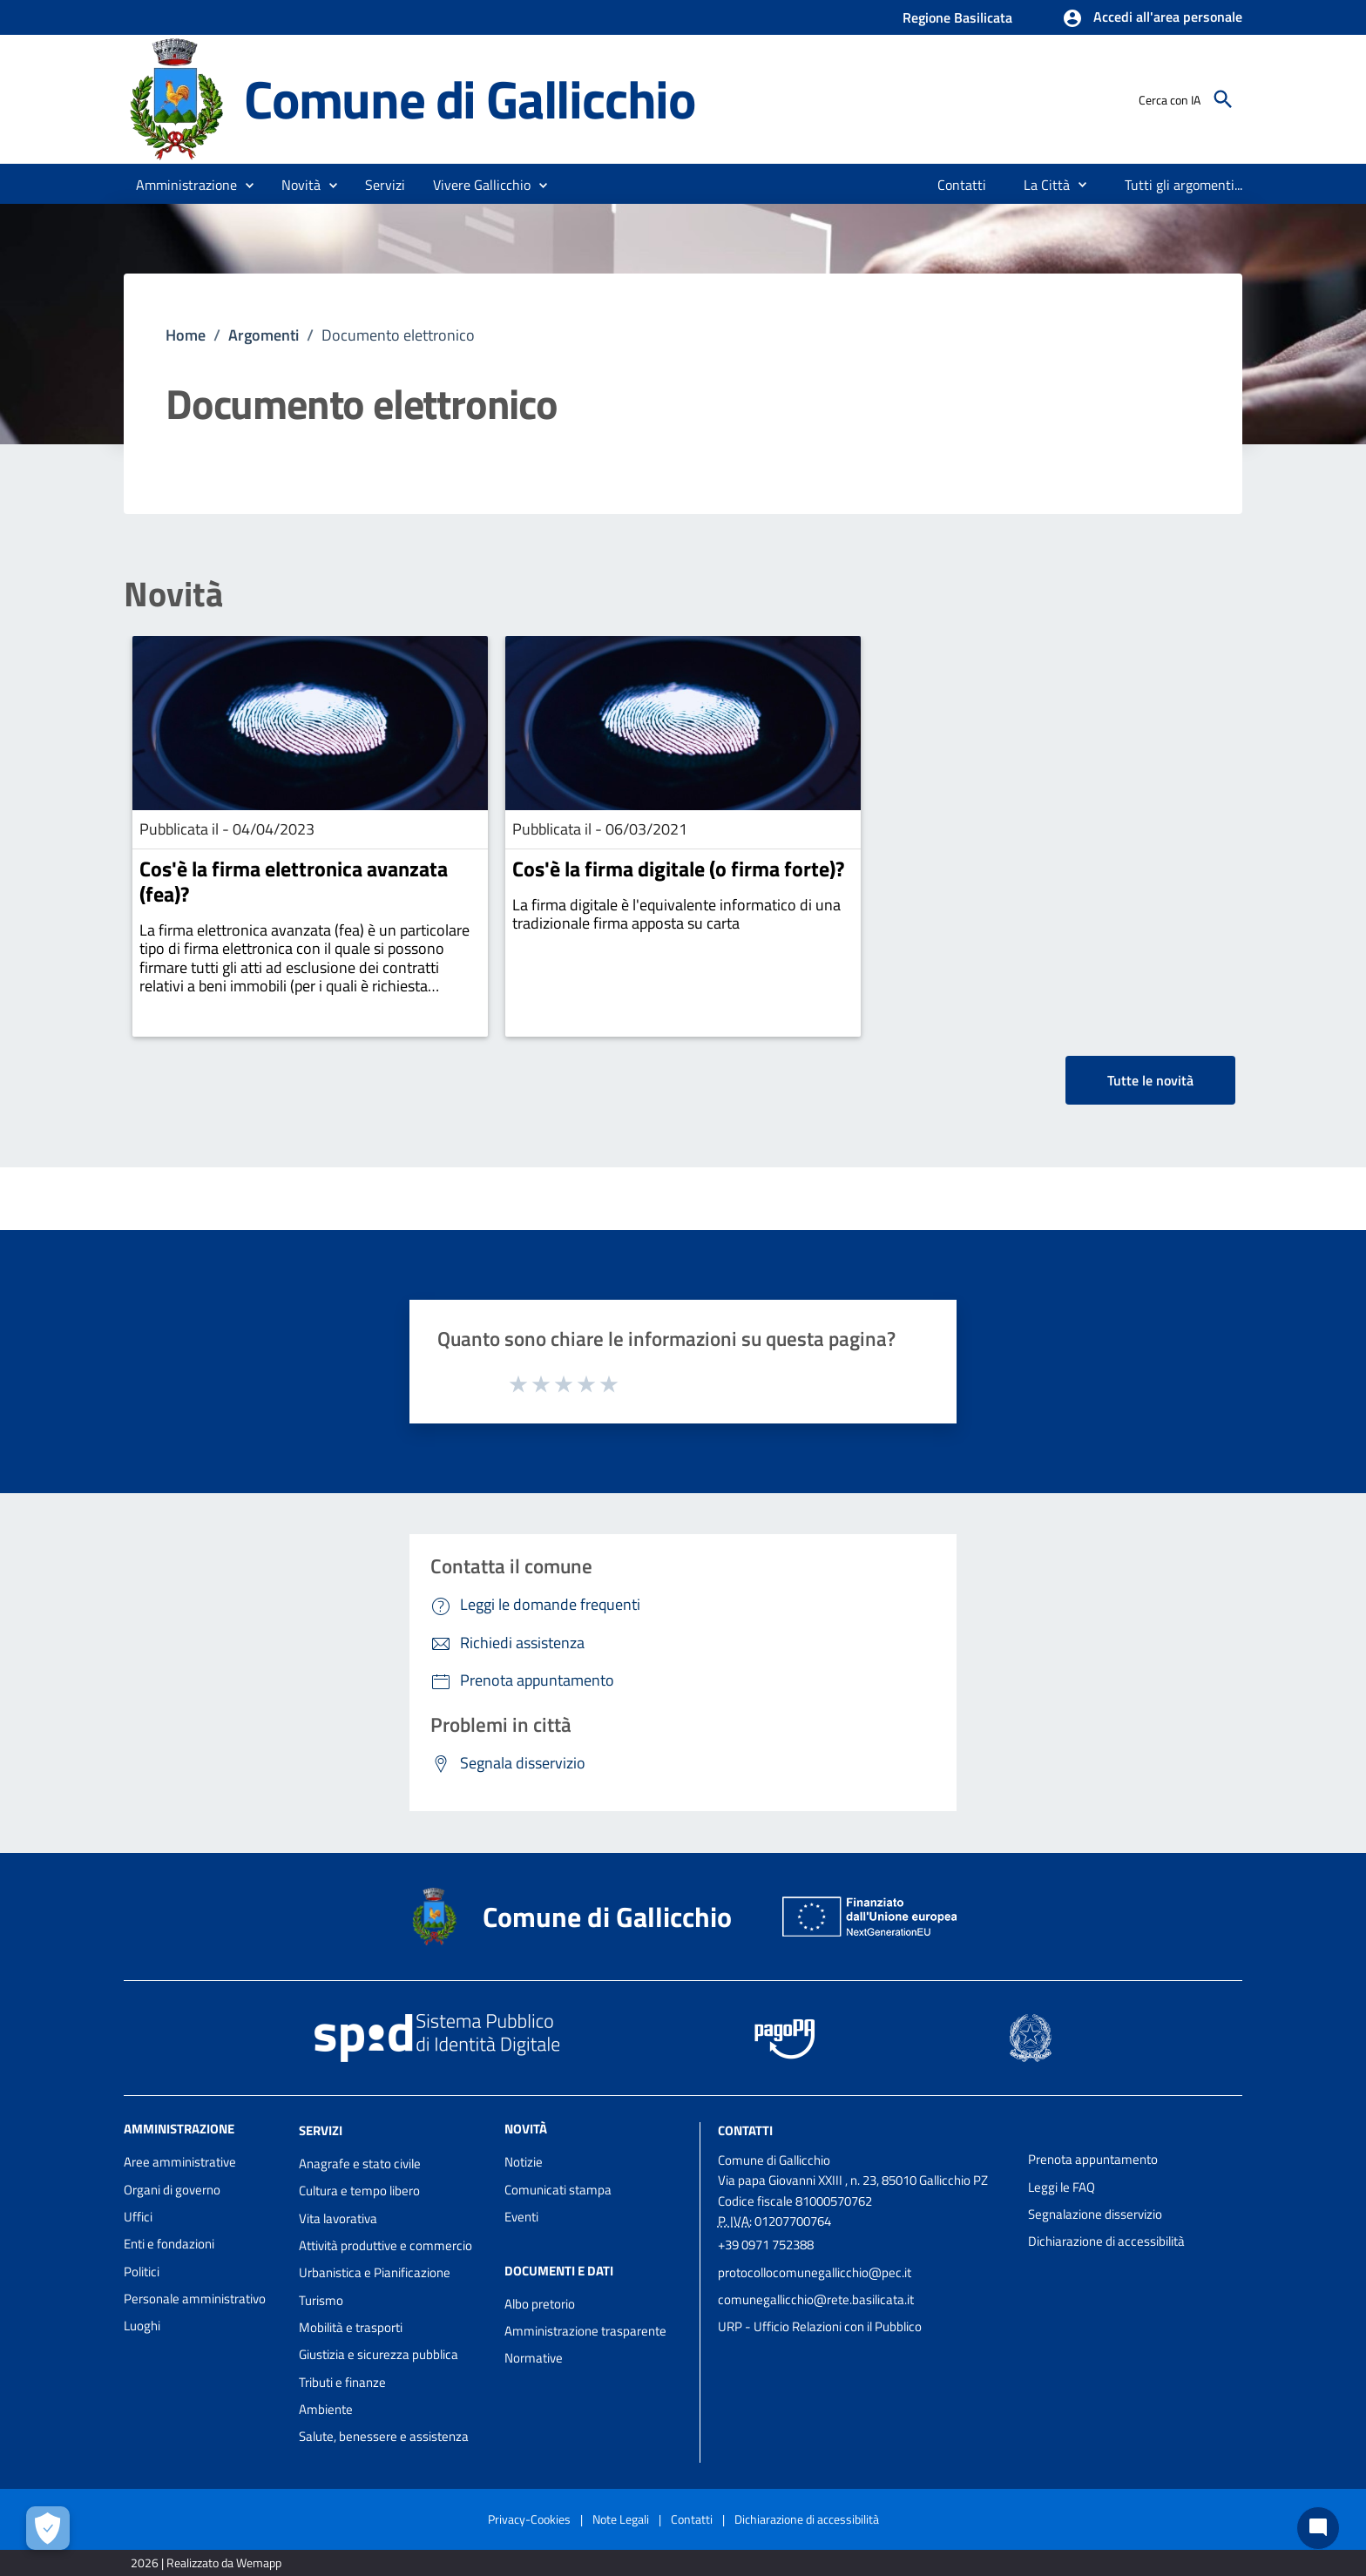 Image resolution: width=1366 pixels, height=2576 pixels. I want to click on [Chat bot], so click(1318, 2528).